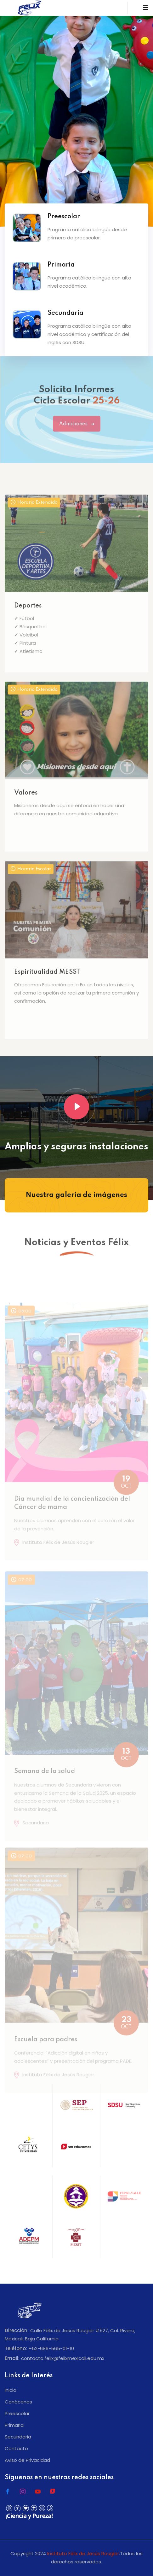 This screenshot has width=153, height=2576. Describe the element at coordinates (76, 1195) in the screenshot. I see `Nuestra galería de imágenes` at that location.